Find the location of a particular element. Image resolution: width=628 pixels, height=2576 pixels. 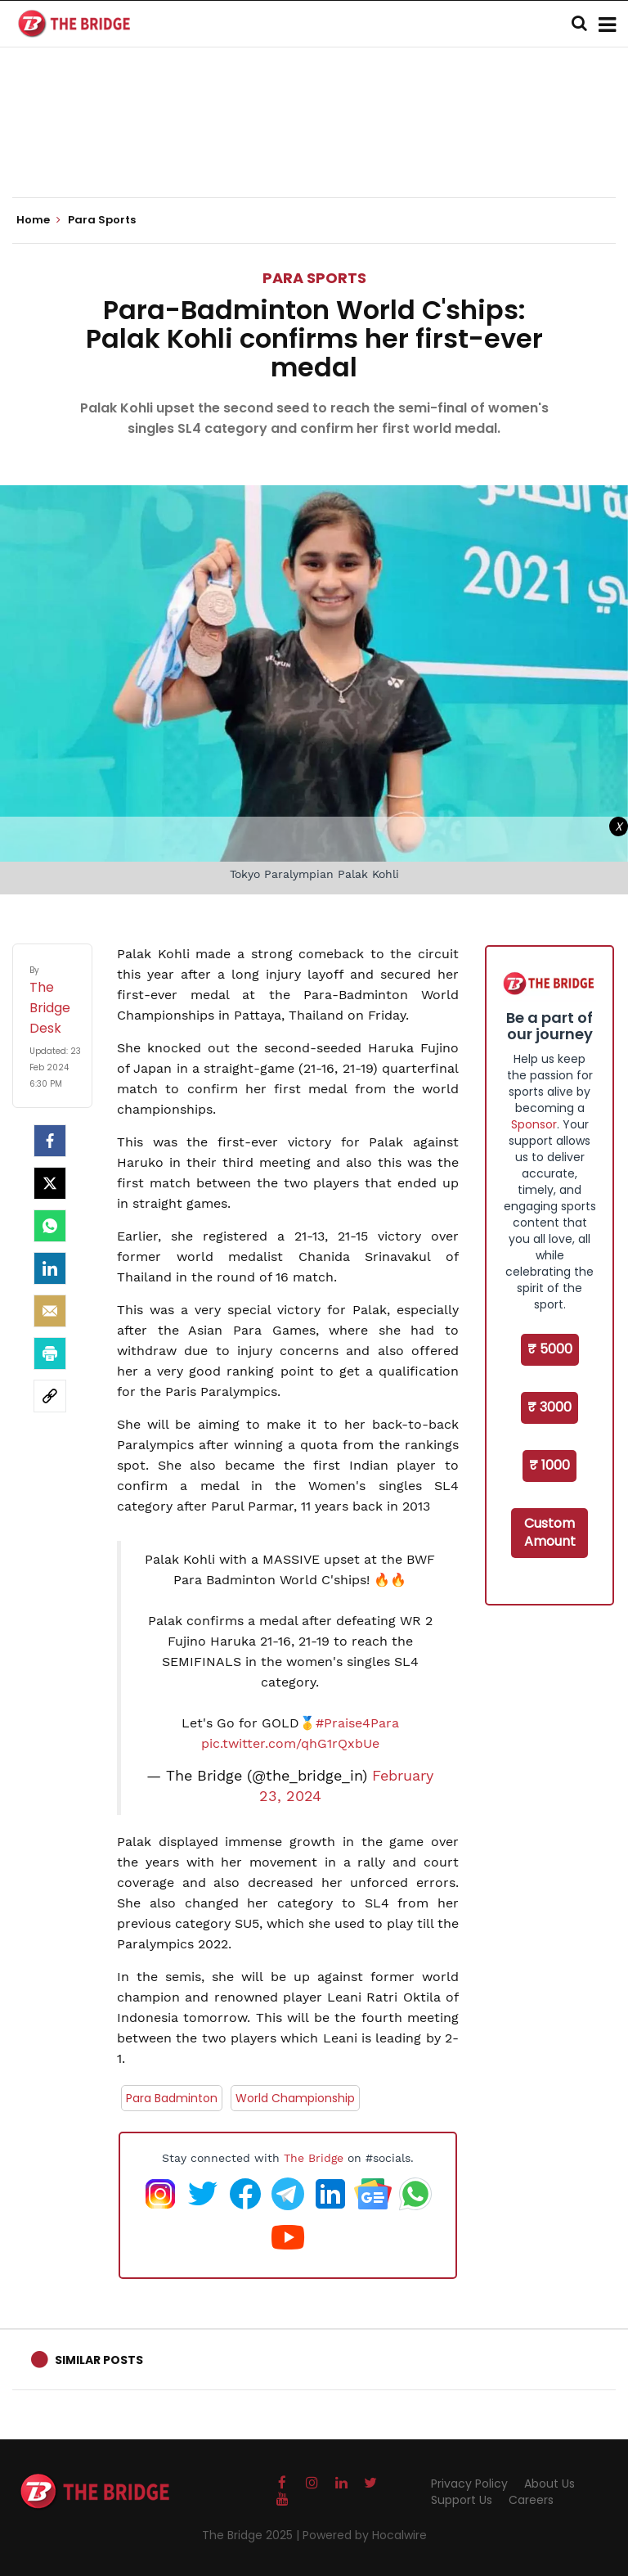

The Bridge 2025 | is located at coordinates (252, 2535).